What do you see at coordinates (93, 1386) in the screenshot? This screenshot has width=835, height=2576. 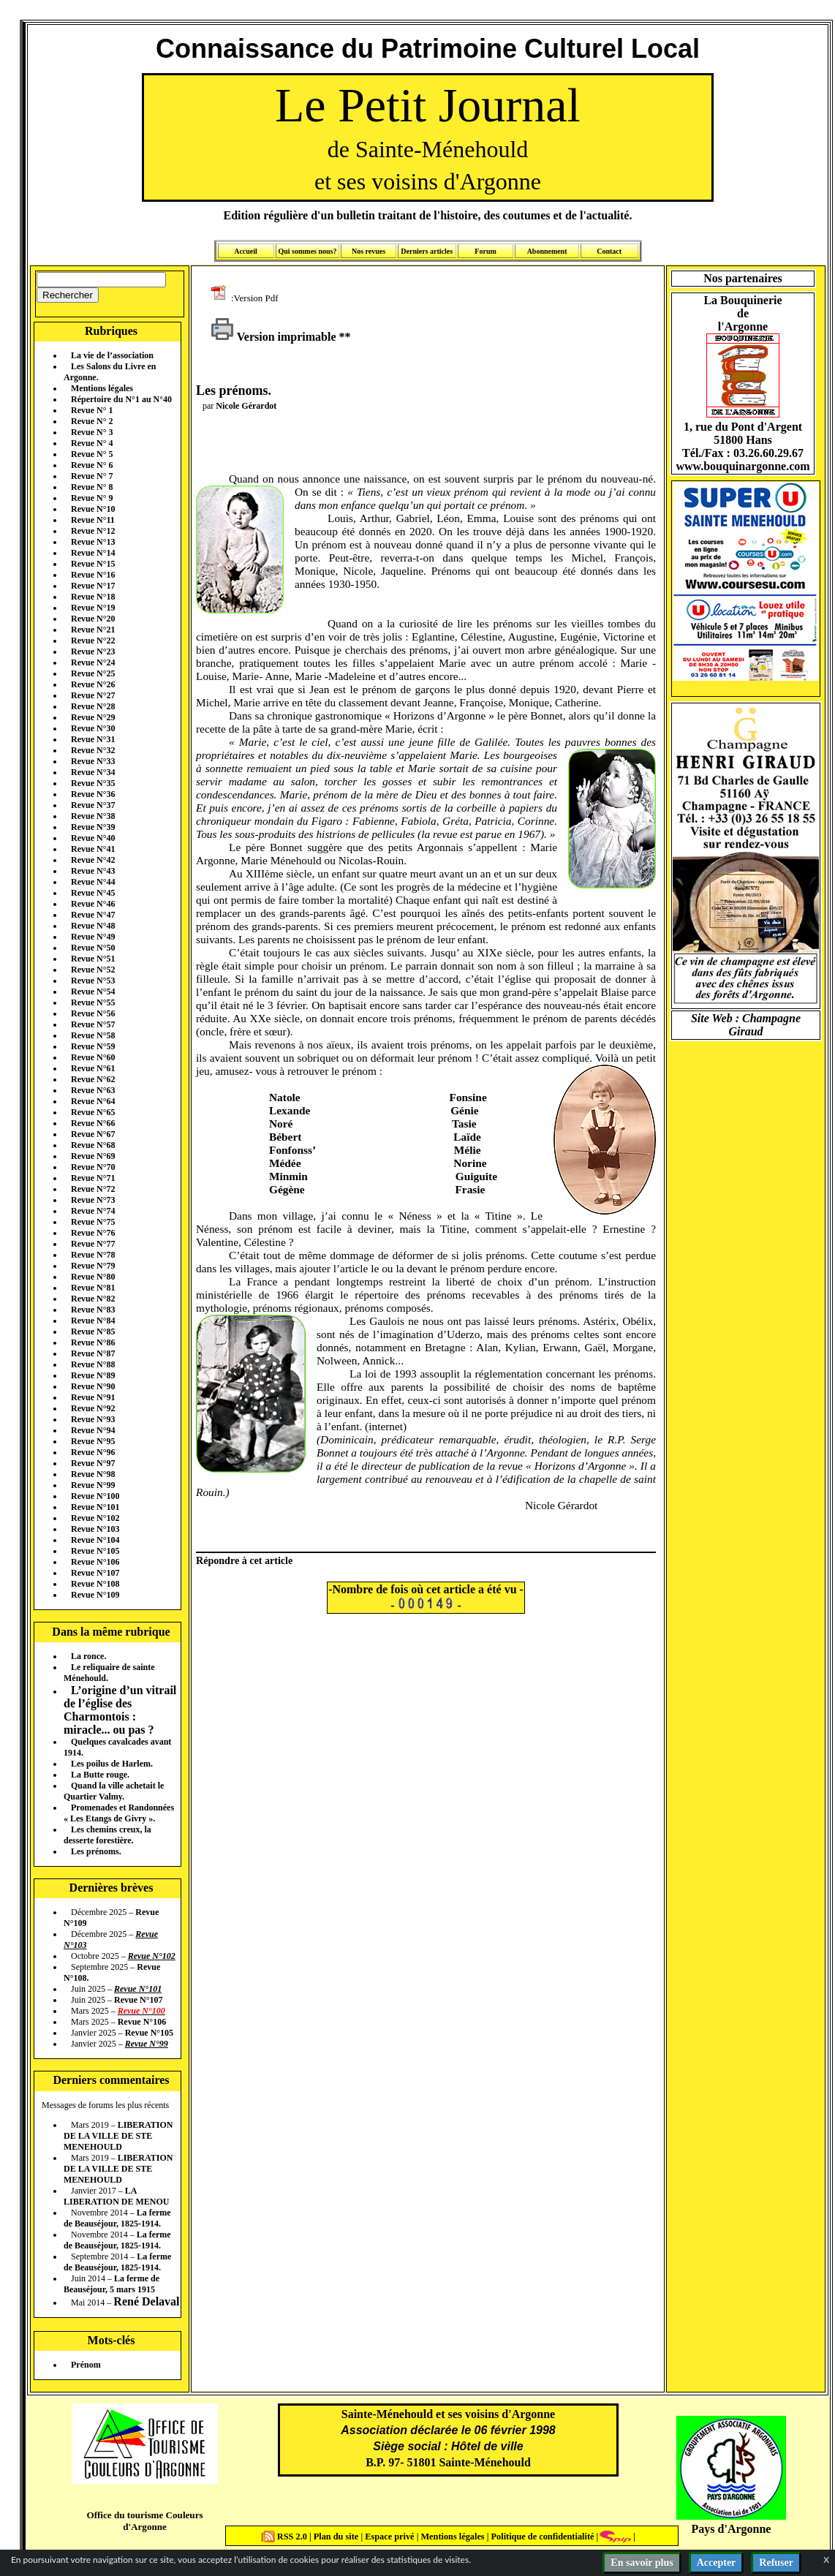 I see `Revue N°90` at bounding box center [93, 1386].